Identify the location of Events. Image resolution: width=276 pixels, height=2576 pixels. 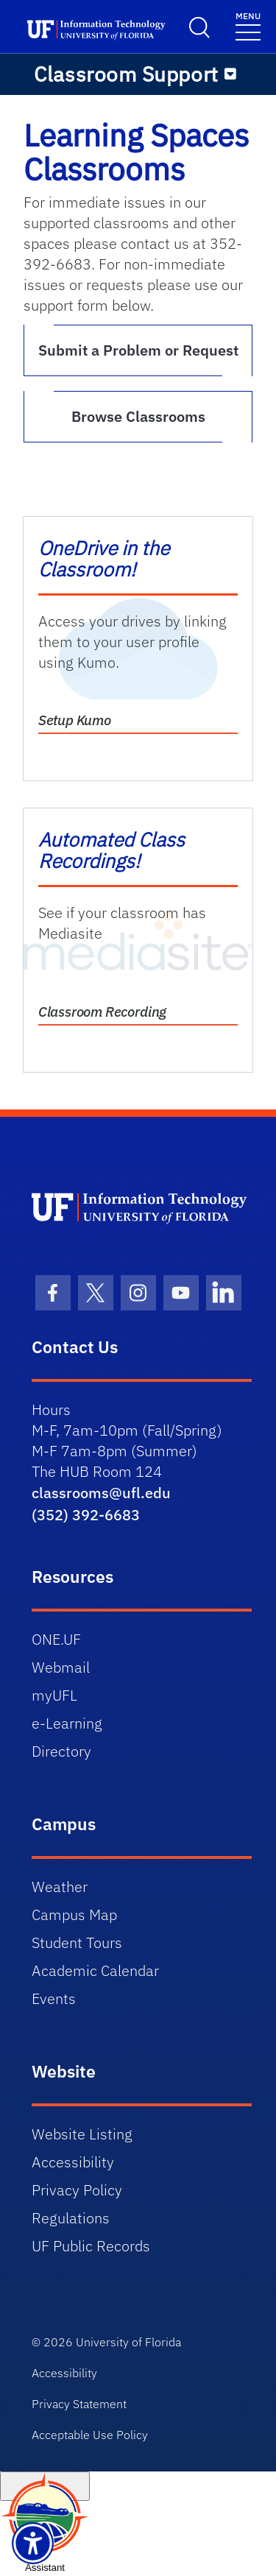
(54, 1998).